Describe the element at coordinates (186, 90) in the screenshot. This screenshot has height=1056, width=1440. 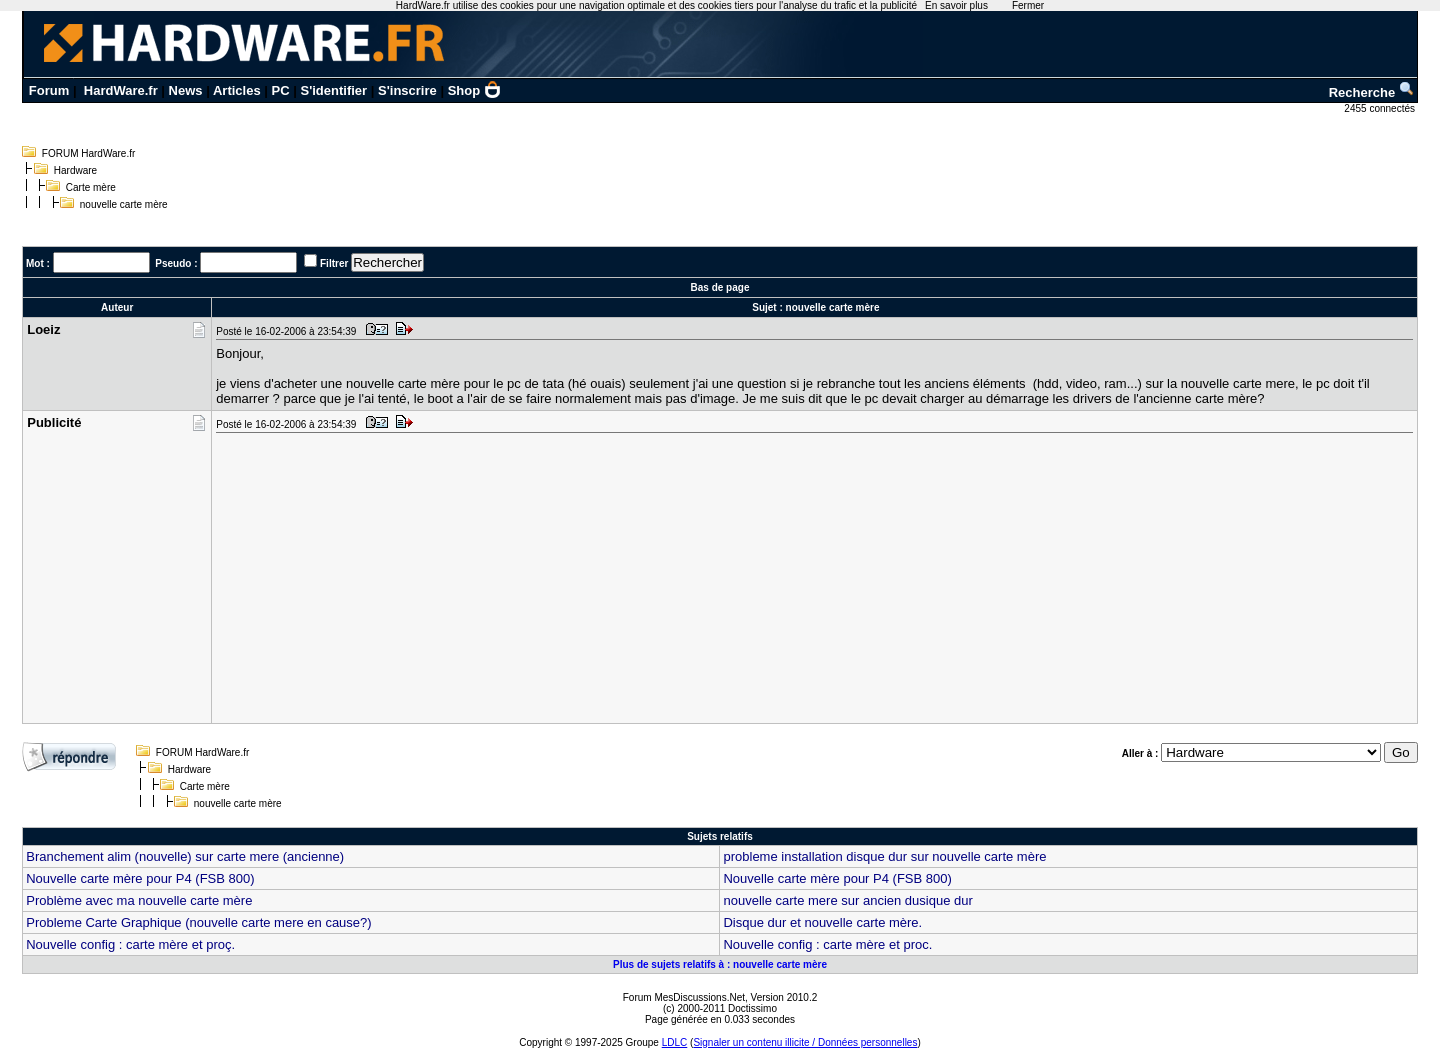
I see `News` at that location.